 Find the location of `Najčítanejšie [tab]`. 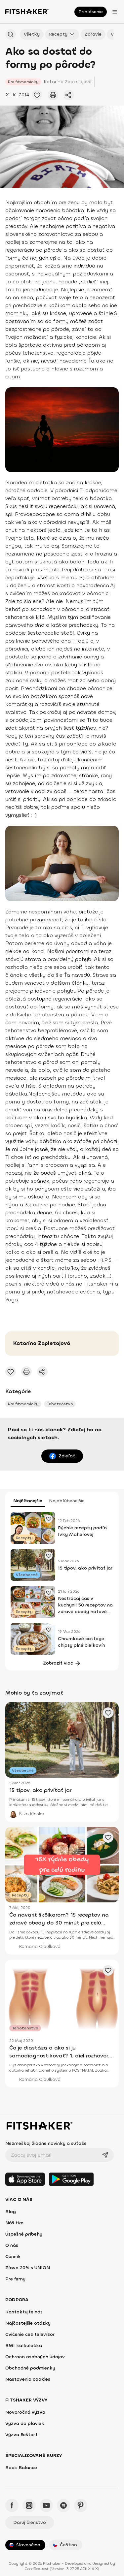

Najčítanejšie [tab] is located at coordinates (27, 1501).